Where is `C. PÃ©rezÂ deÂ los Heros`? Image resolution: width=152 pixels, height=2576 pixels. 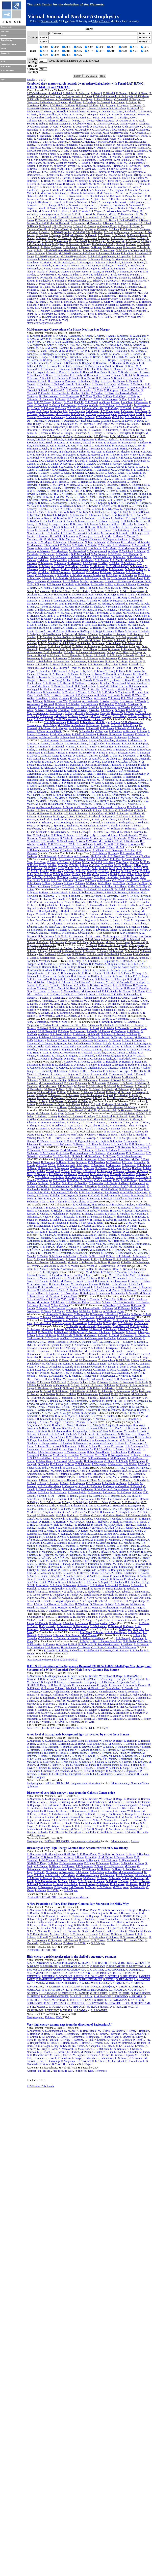 C. PÃ©rezÂ deÂ los Heros is located at coordinates (64, 810).